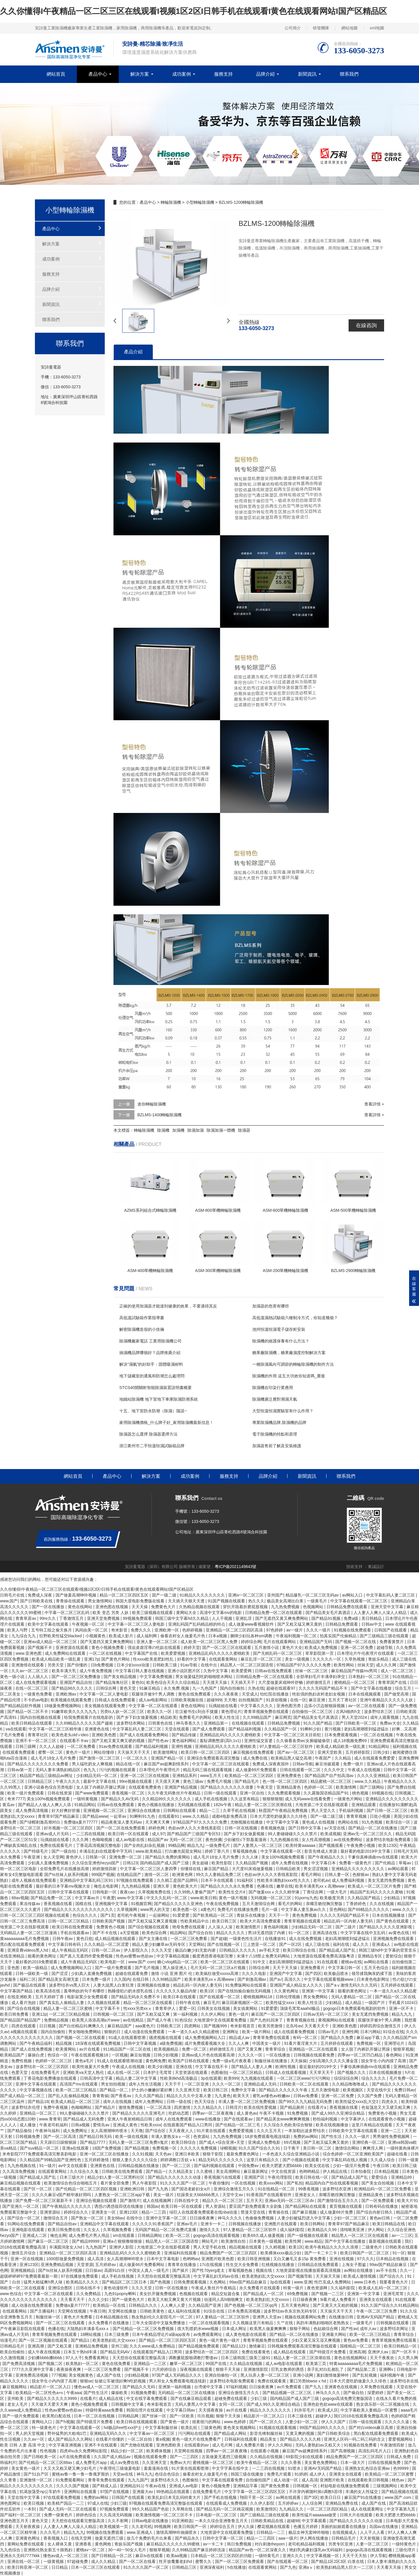 This screenshot has width=419, height=2576. What do you see at coordinates (318, 2066) in the screenshot?
I see `最近最好的2019中文` at bounding box center [318, 2066].